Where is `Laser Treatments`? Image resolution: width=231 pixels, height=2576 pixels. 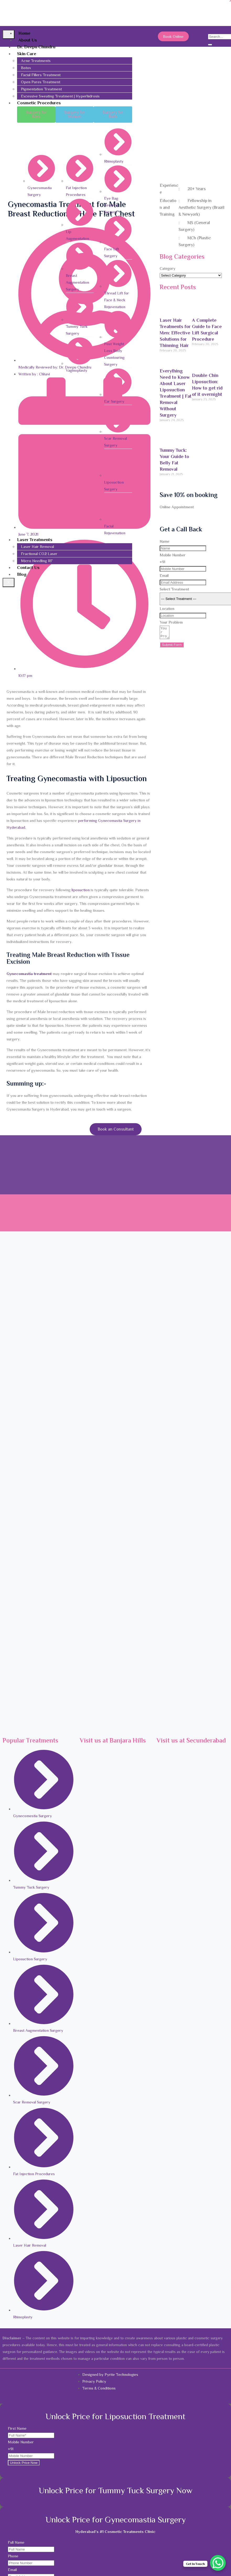
Laser Treatments is located at coordinates (34, 539).